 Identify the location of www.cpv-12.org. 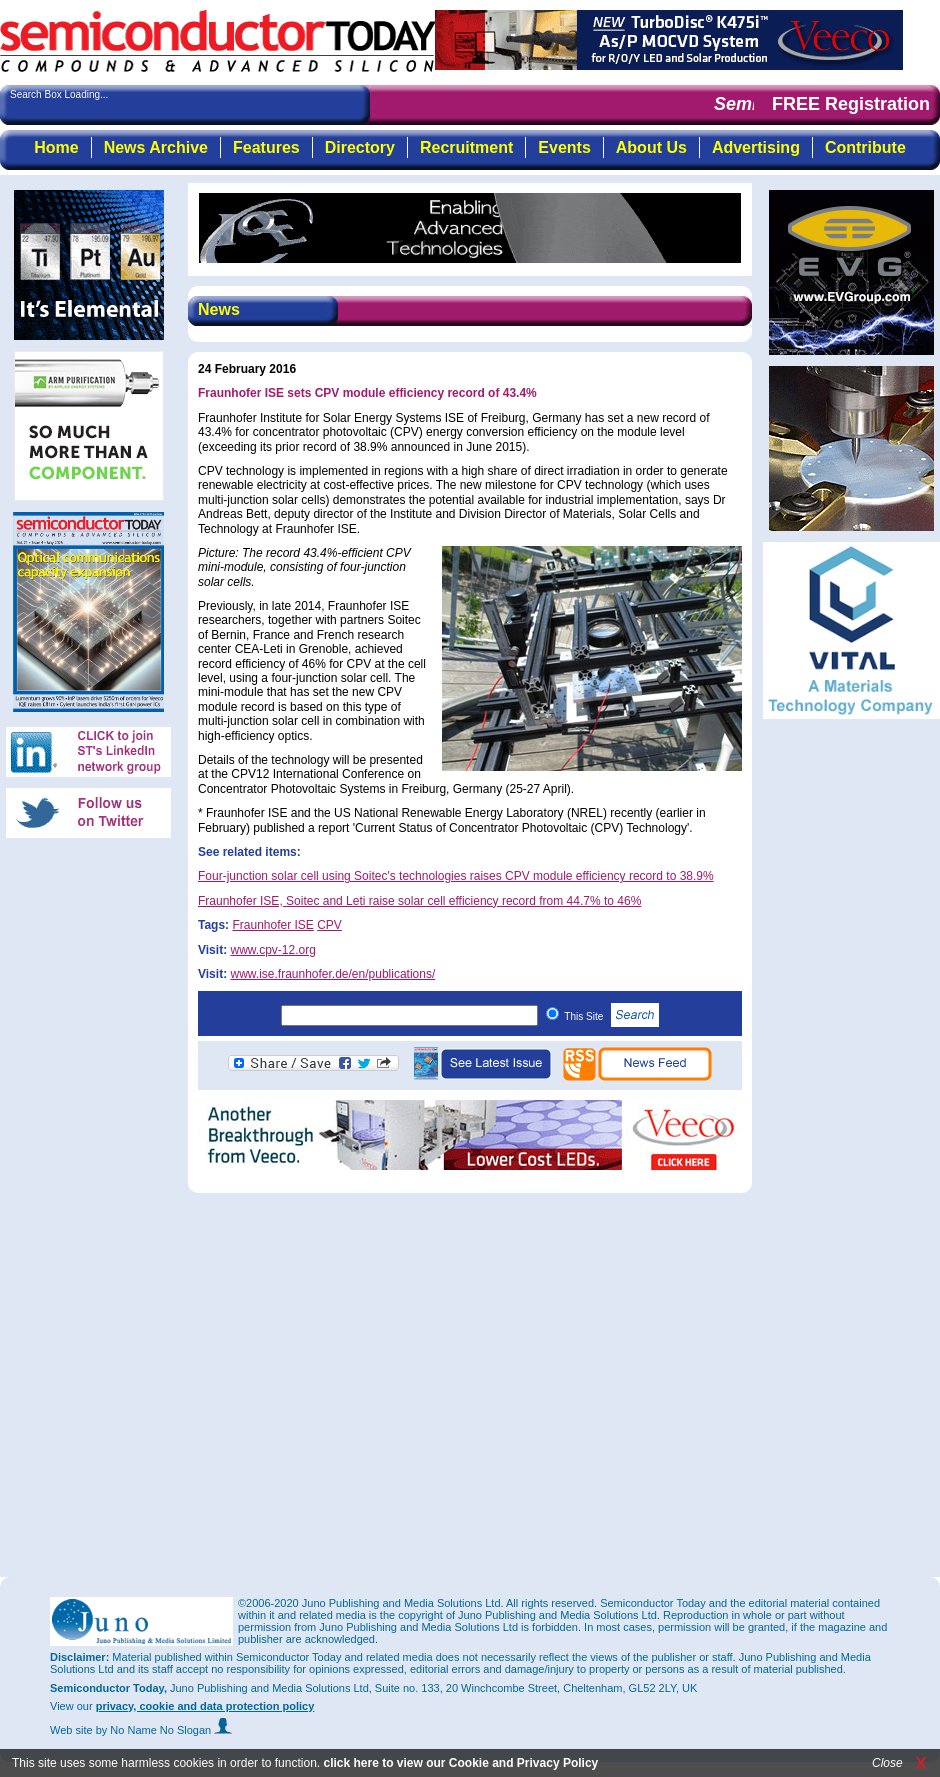
(272, 950).